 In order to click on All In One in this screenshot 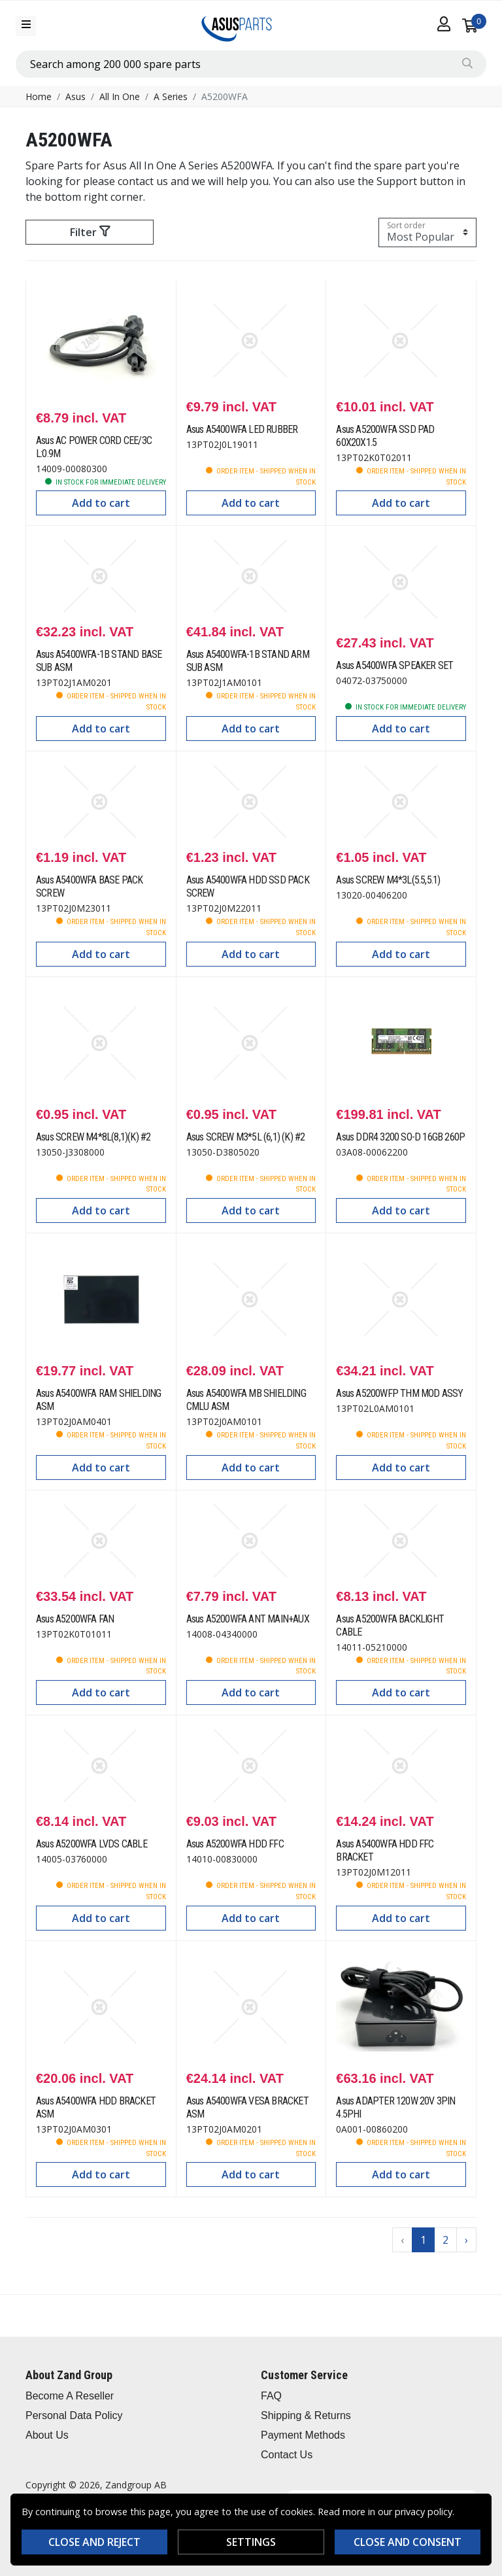, I will do `click(119, 96)`.